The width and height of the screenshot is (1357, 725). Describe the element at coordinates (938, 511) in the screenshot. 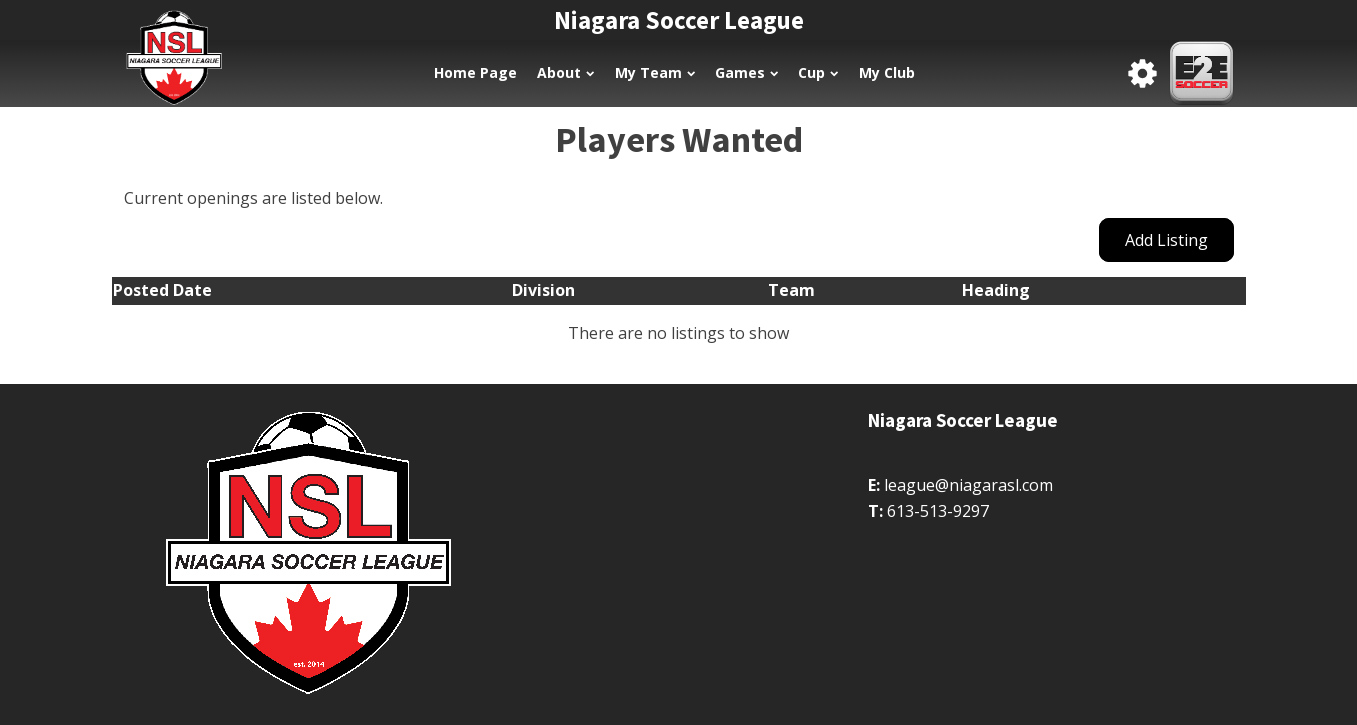

I see `613-513-9297` at that location.